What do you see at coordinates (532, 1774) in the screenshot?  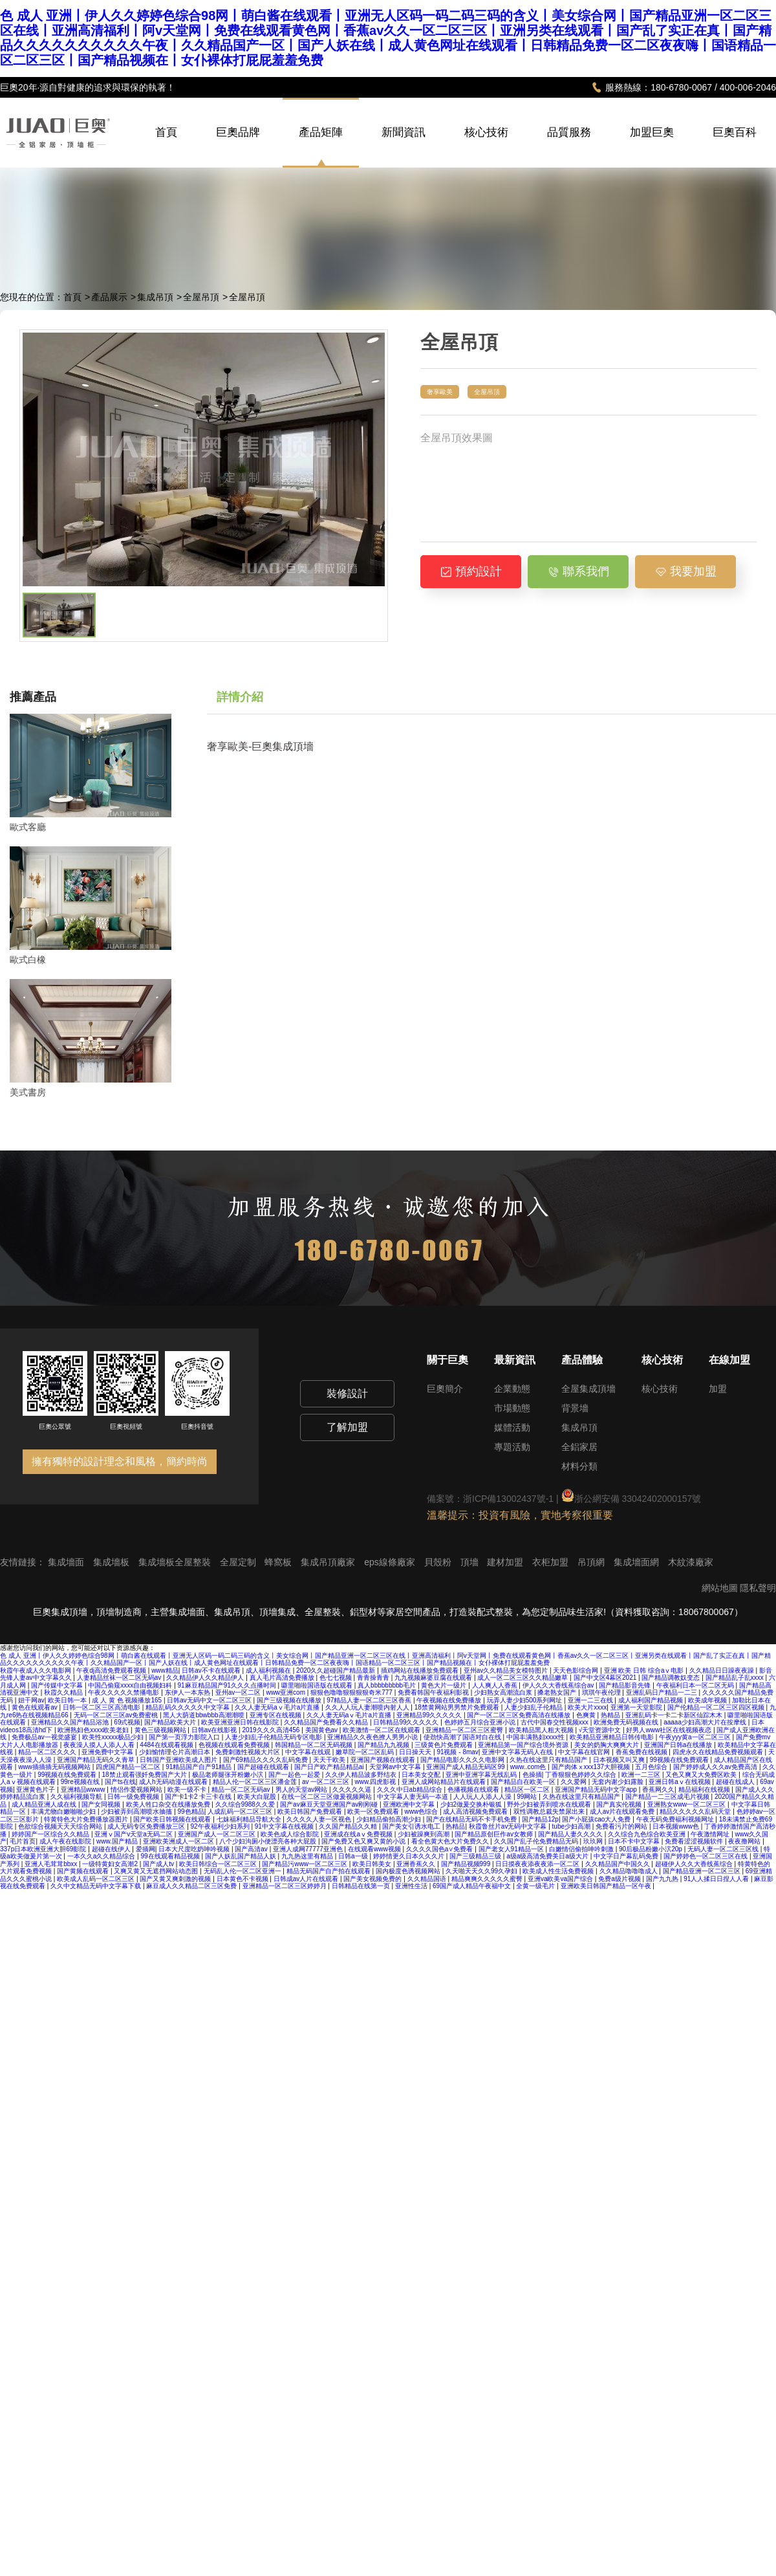 I see `色操插` at bounding box center [532, 1774].